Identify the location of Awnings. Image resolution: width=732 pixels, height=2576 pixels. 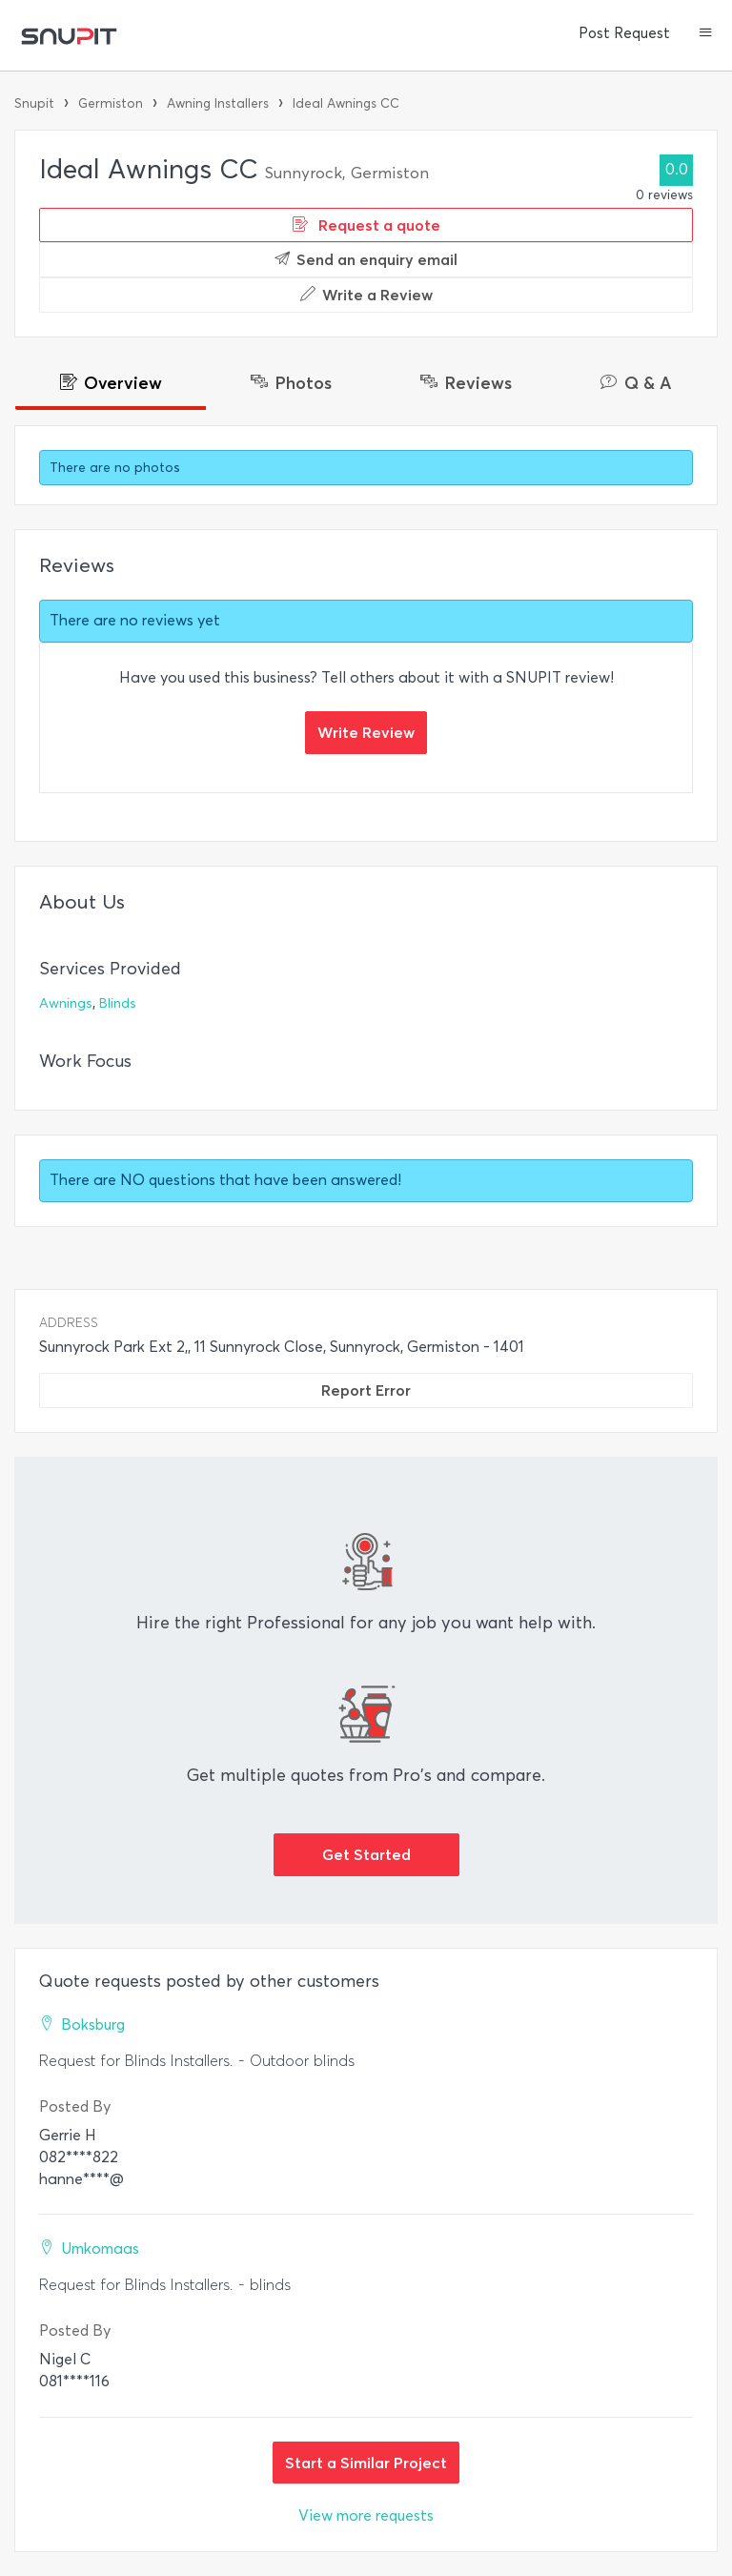
(65, 1003).